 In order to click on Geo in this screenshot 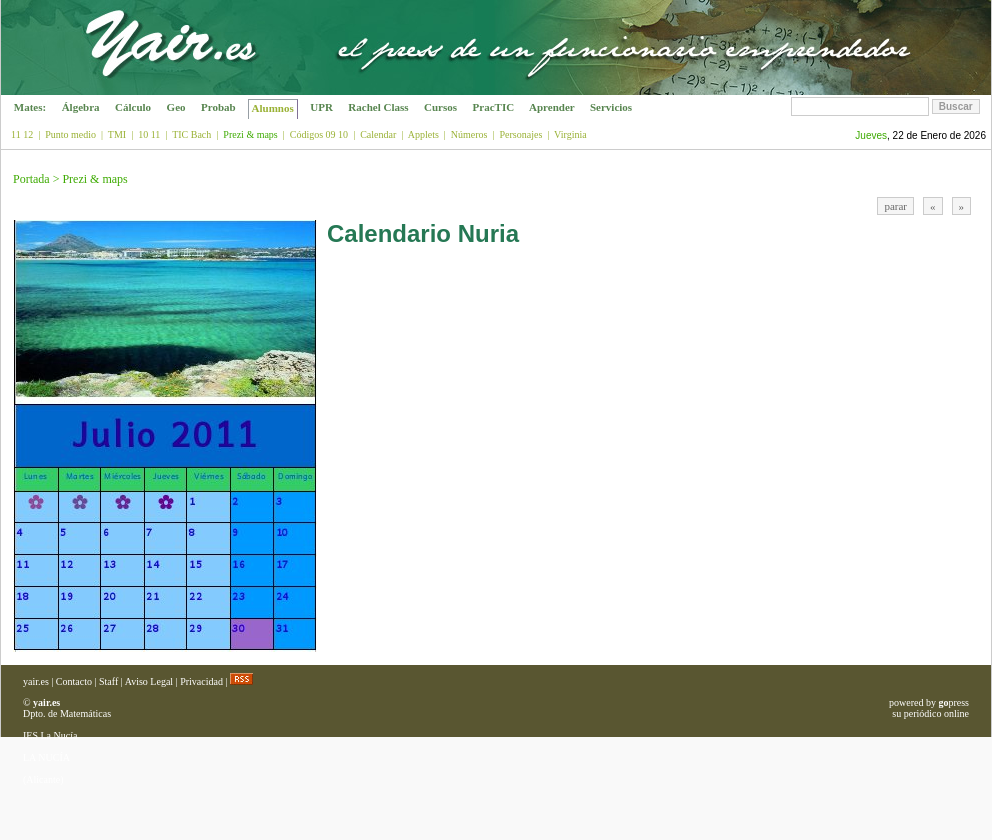, I will do `click(176, 107)`.